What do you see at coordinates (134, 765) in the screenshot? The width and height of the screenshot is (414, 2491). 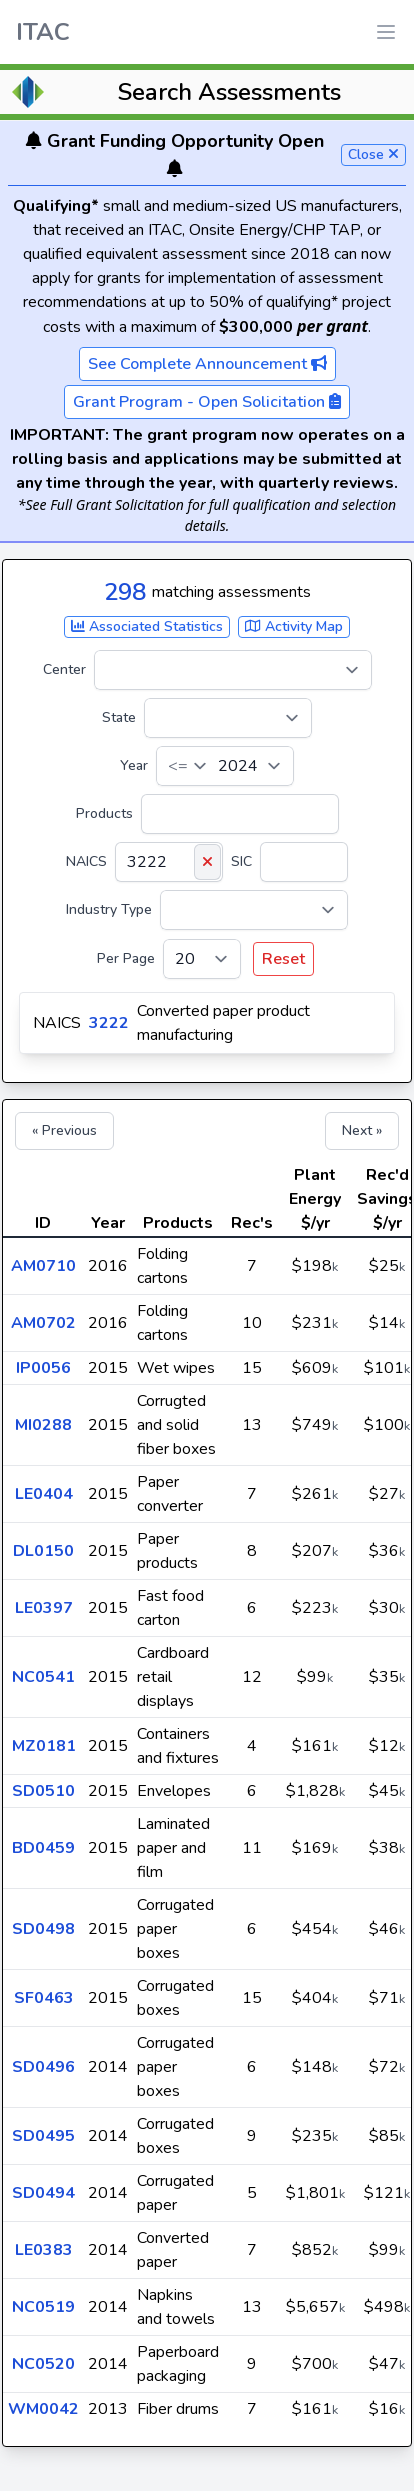 I see `Year` at bounding box center [134, 765].